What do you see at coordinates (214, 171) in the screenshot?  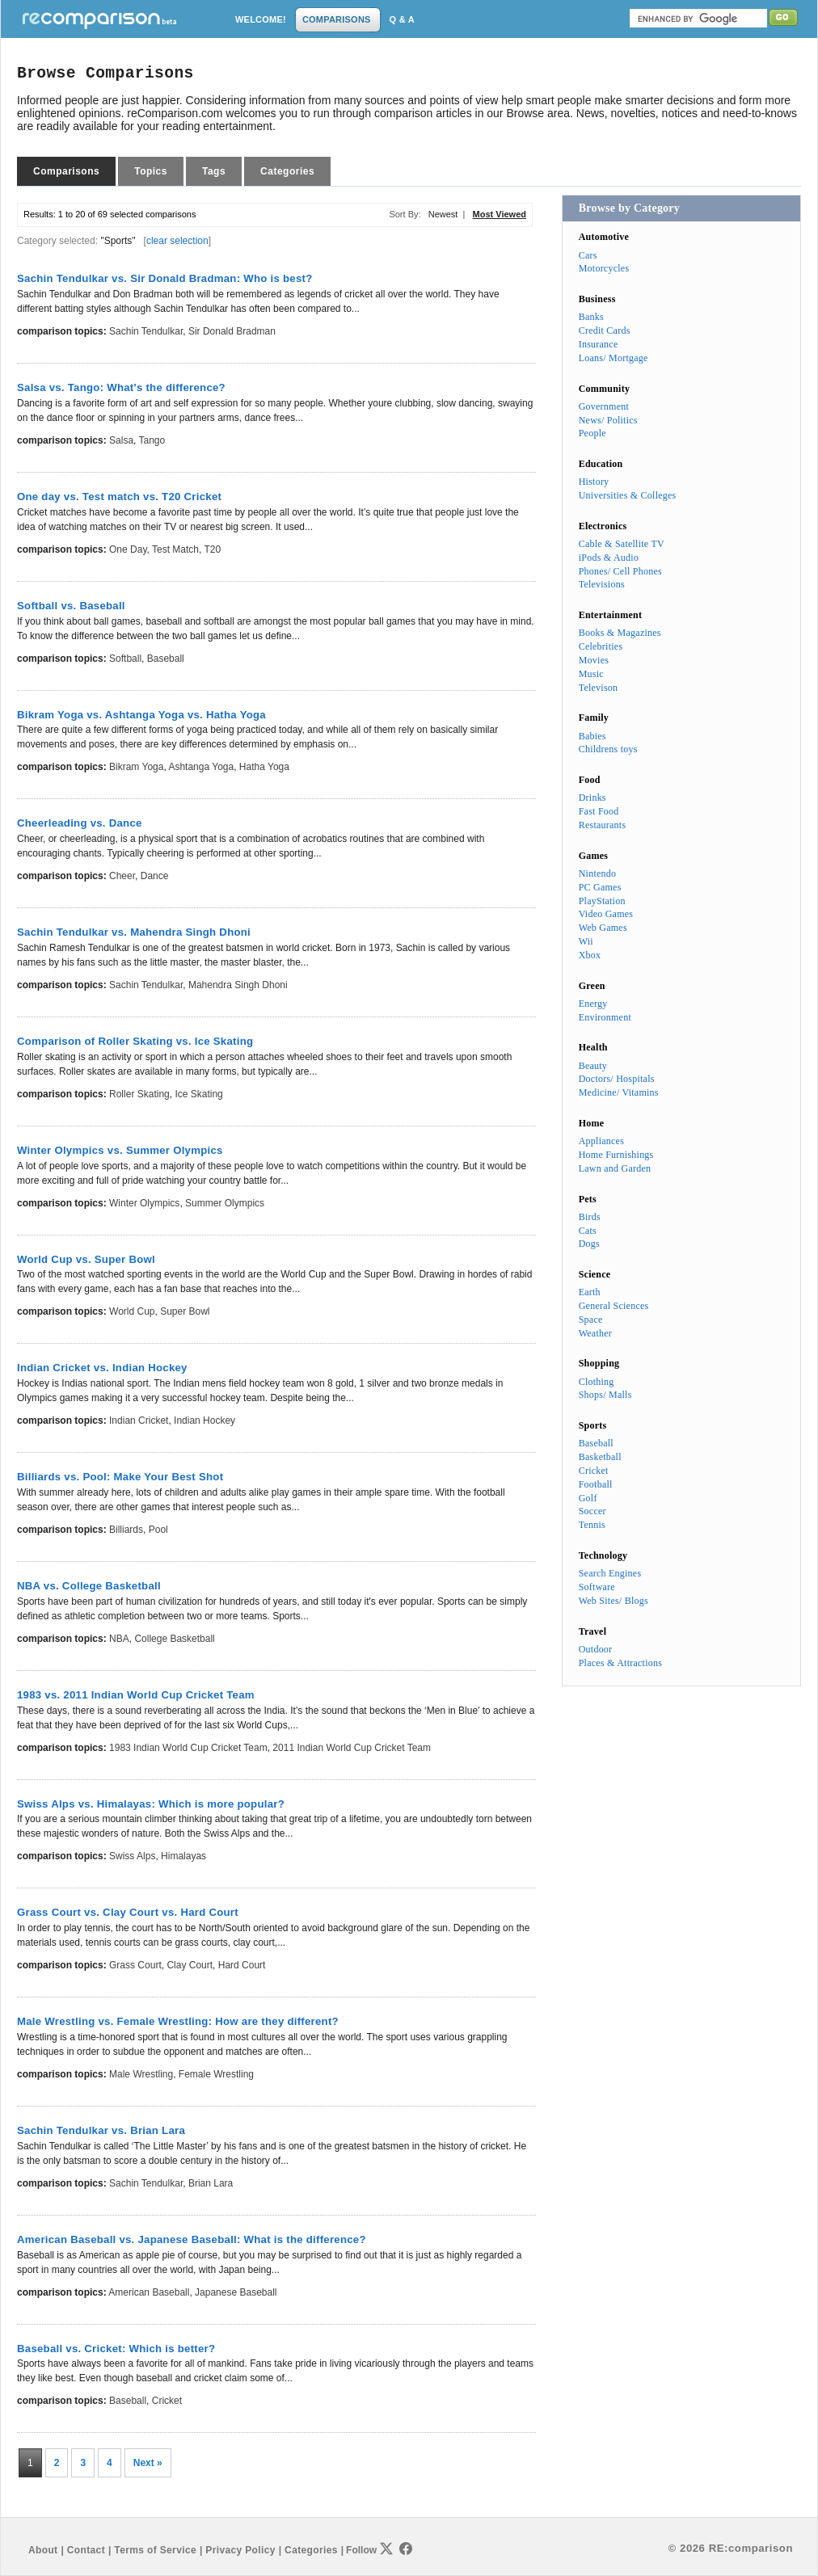 I see `Tags` at bounding box center [214, 171].